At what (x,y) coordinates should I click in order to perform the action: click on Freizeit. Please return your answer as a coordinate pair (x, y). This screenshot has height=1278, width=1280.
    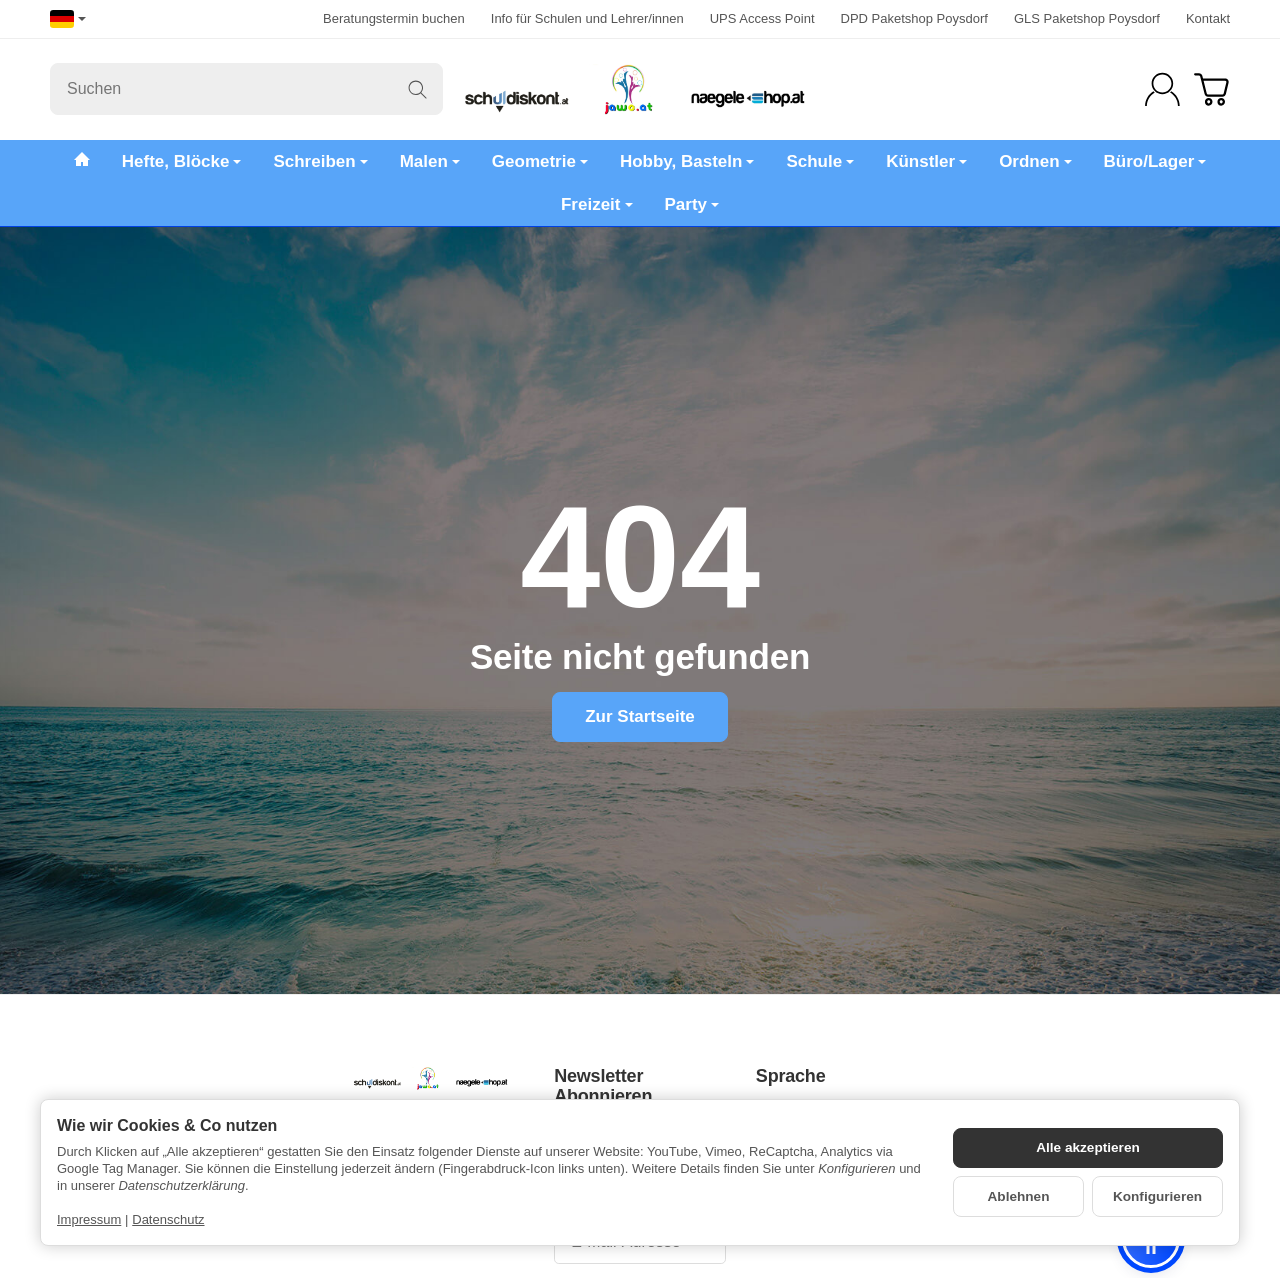
    Looking at the image, I should click on (597, 204).